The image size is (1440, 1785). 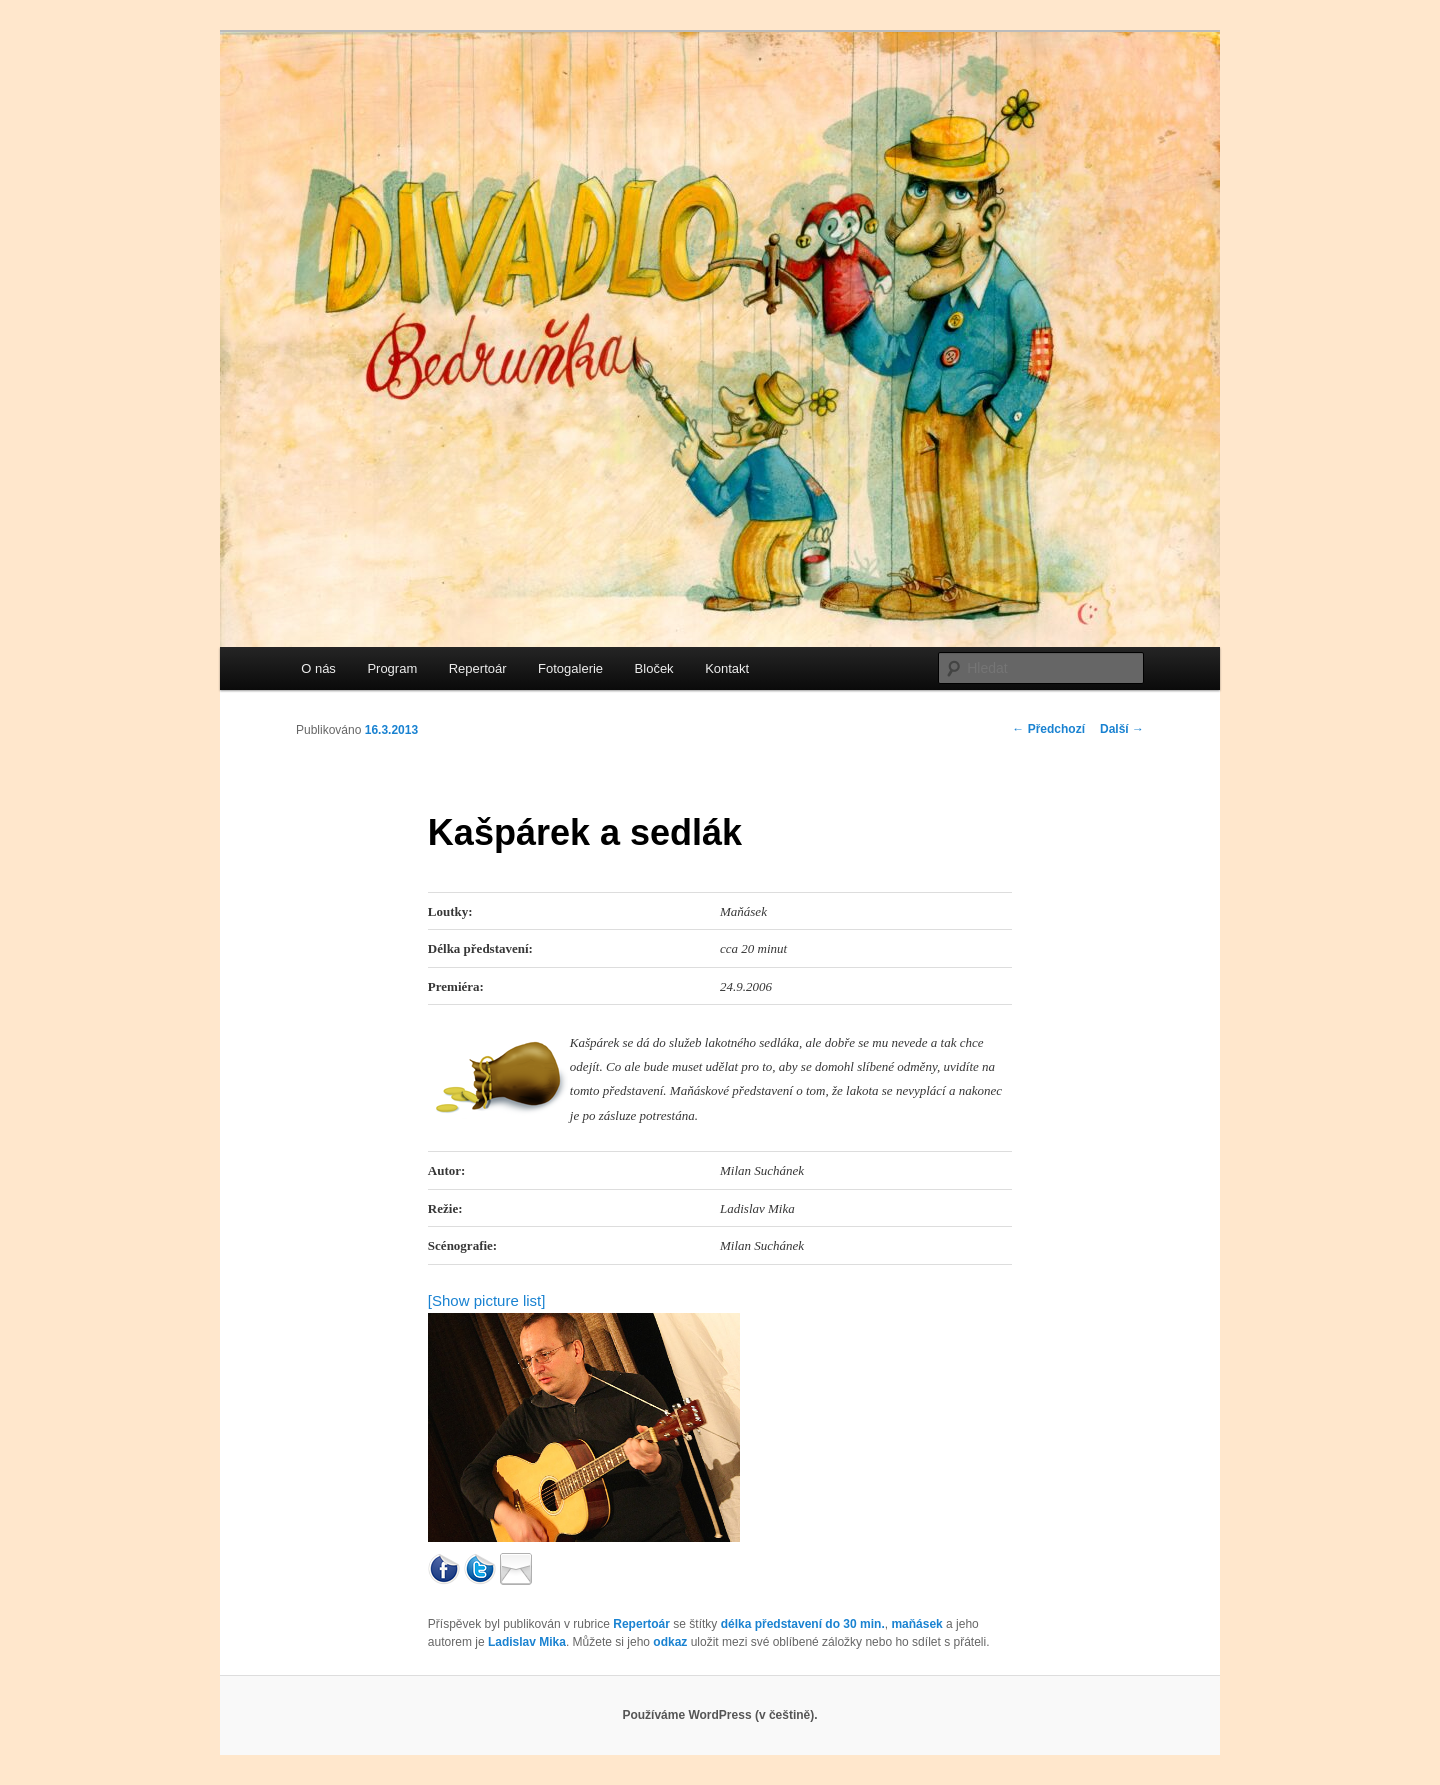 I want to click on Další, so click(x=1122, y=729).